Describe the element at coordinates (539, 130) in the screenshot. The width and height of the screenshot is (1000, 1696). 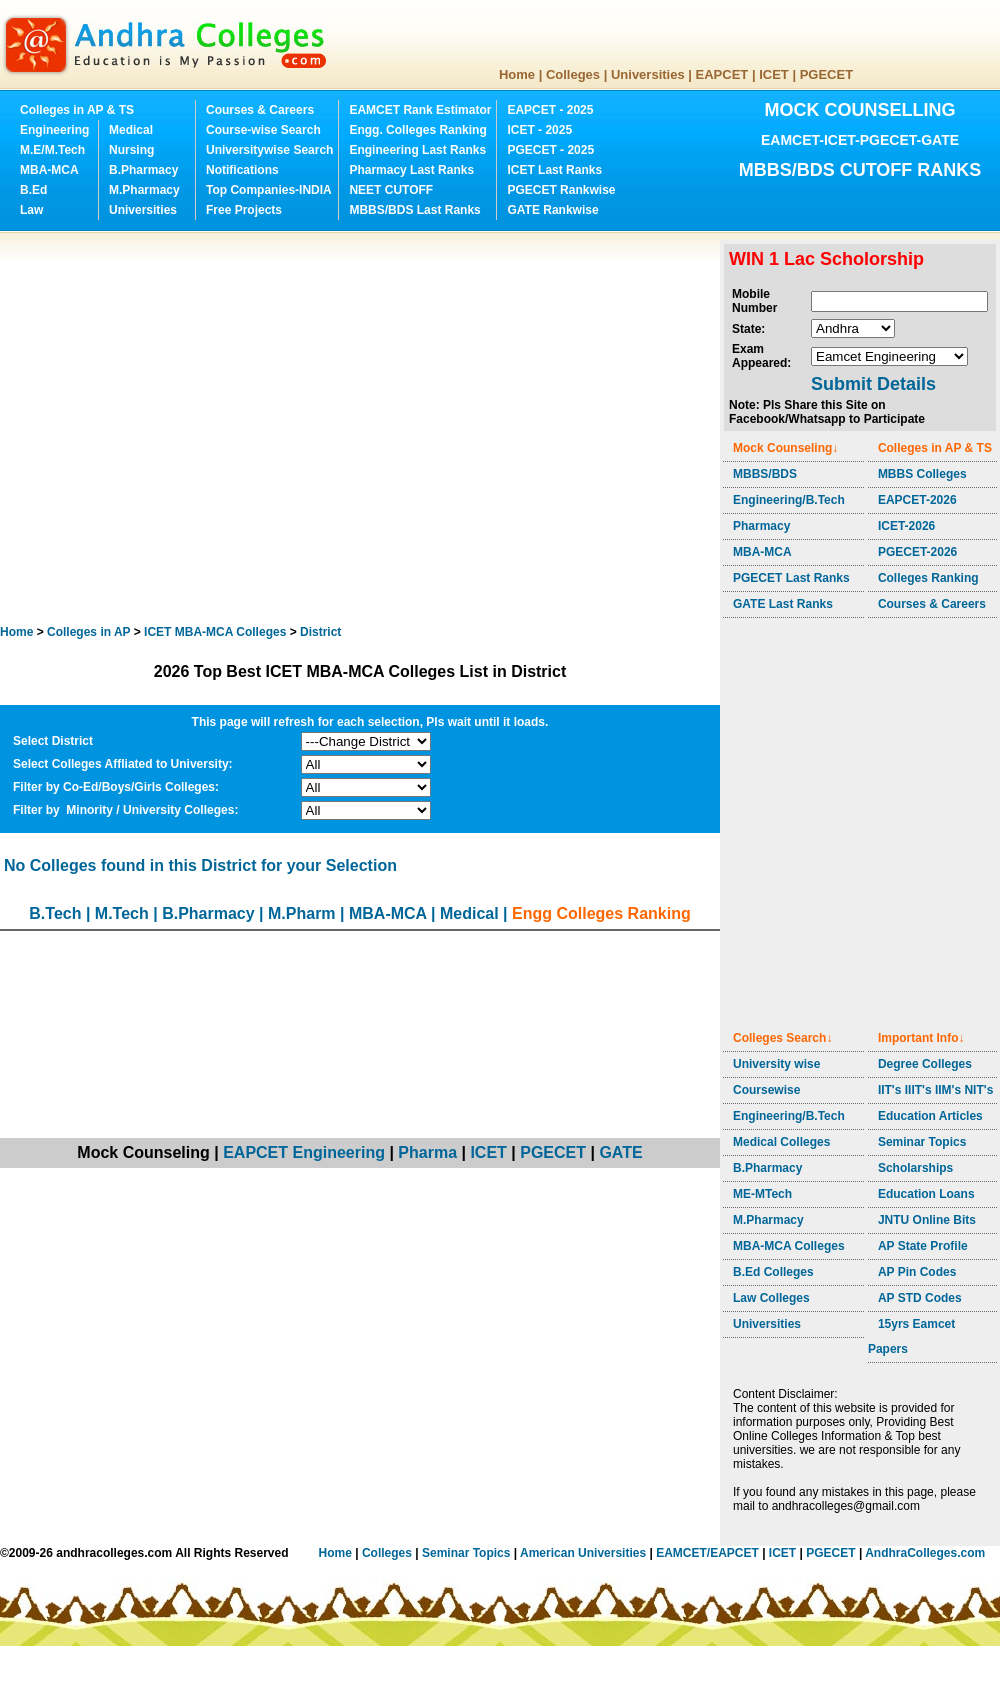
I see `ICET - 2025` at that location.